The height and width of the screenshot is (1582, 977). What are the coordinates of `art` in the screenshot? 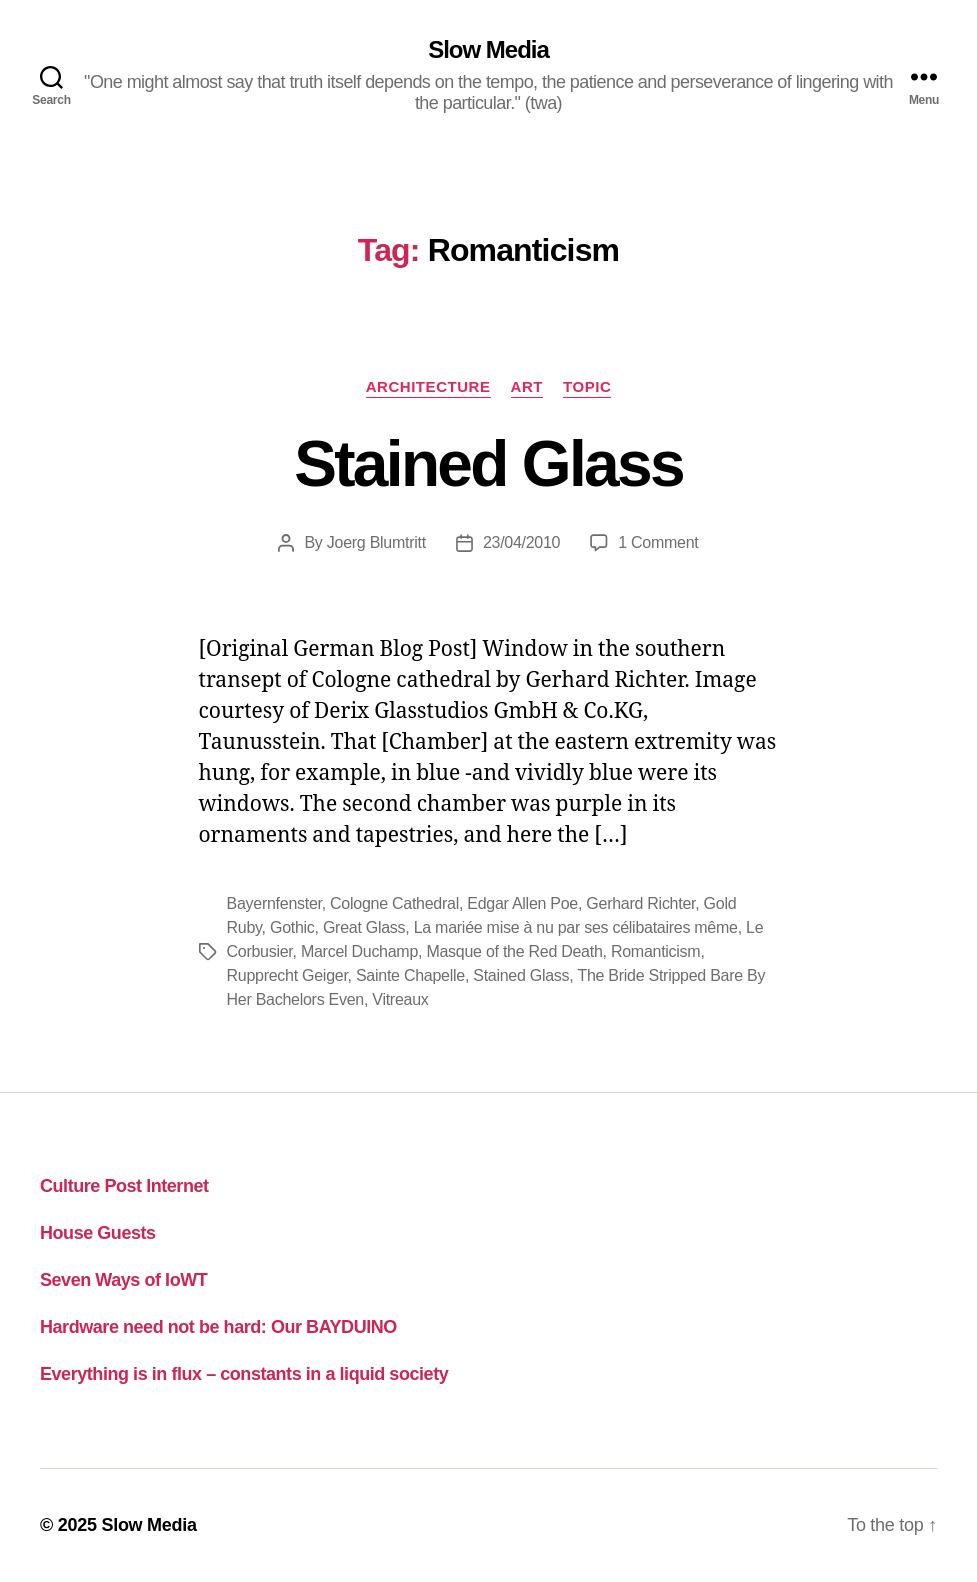 It's located at (527, 386).